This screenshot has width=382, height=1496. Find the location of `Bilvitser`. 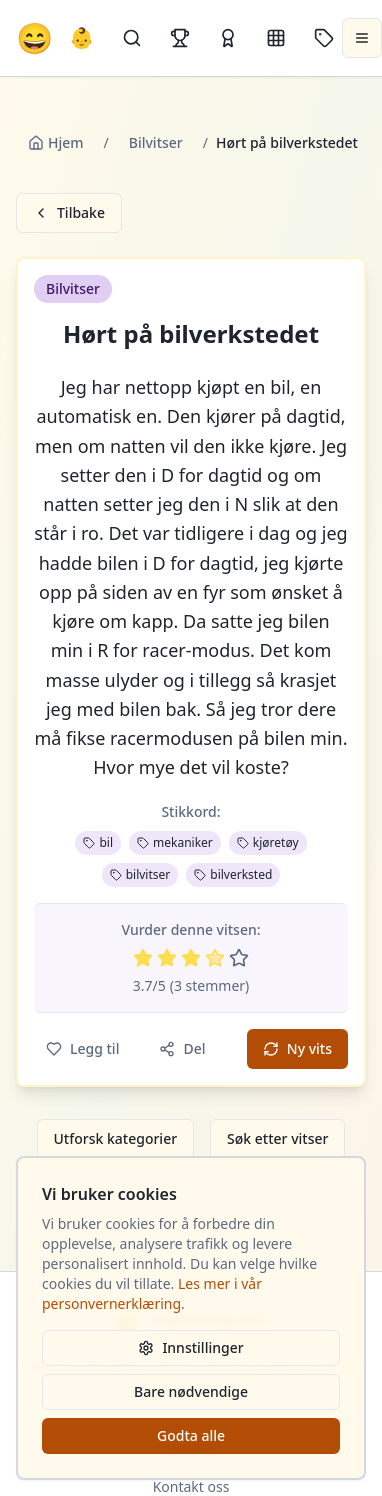

Bilvitser is located at coordinates (156, 142).